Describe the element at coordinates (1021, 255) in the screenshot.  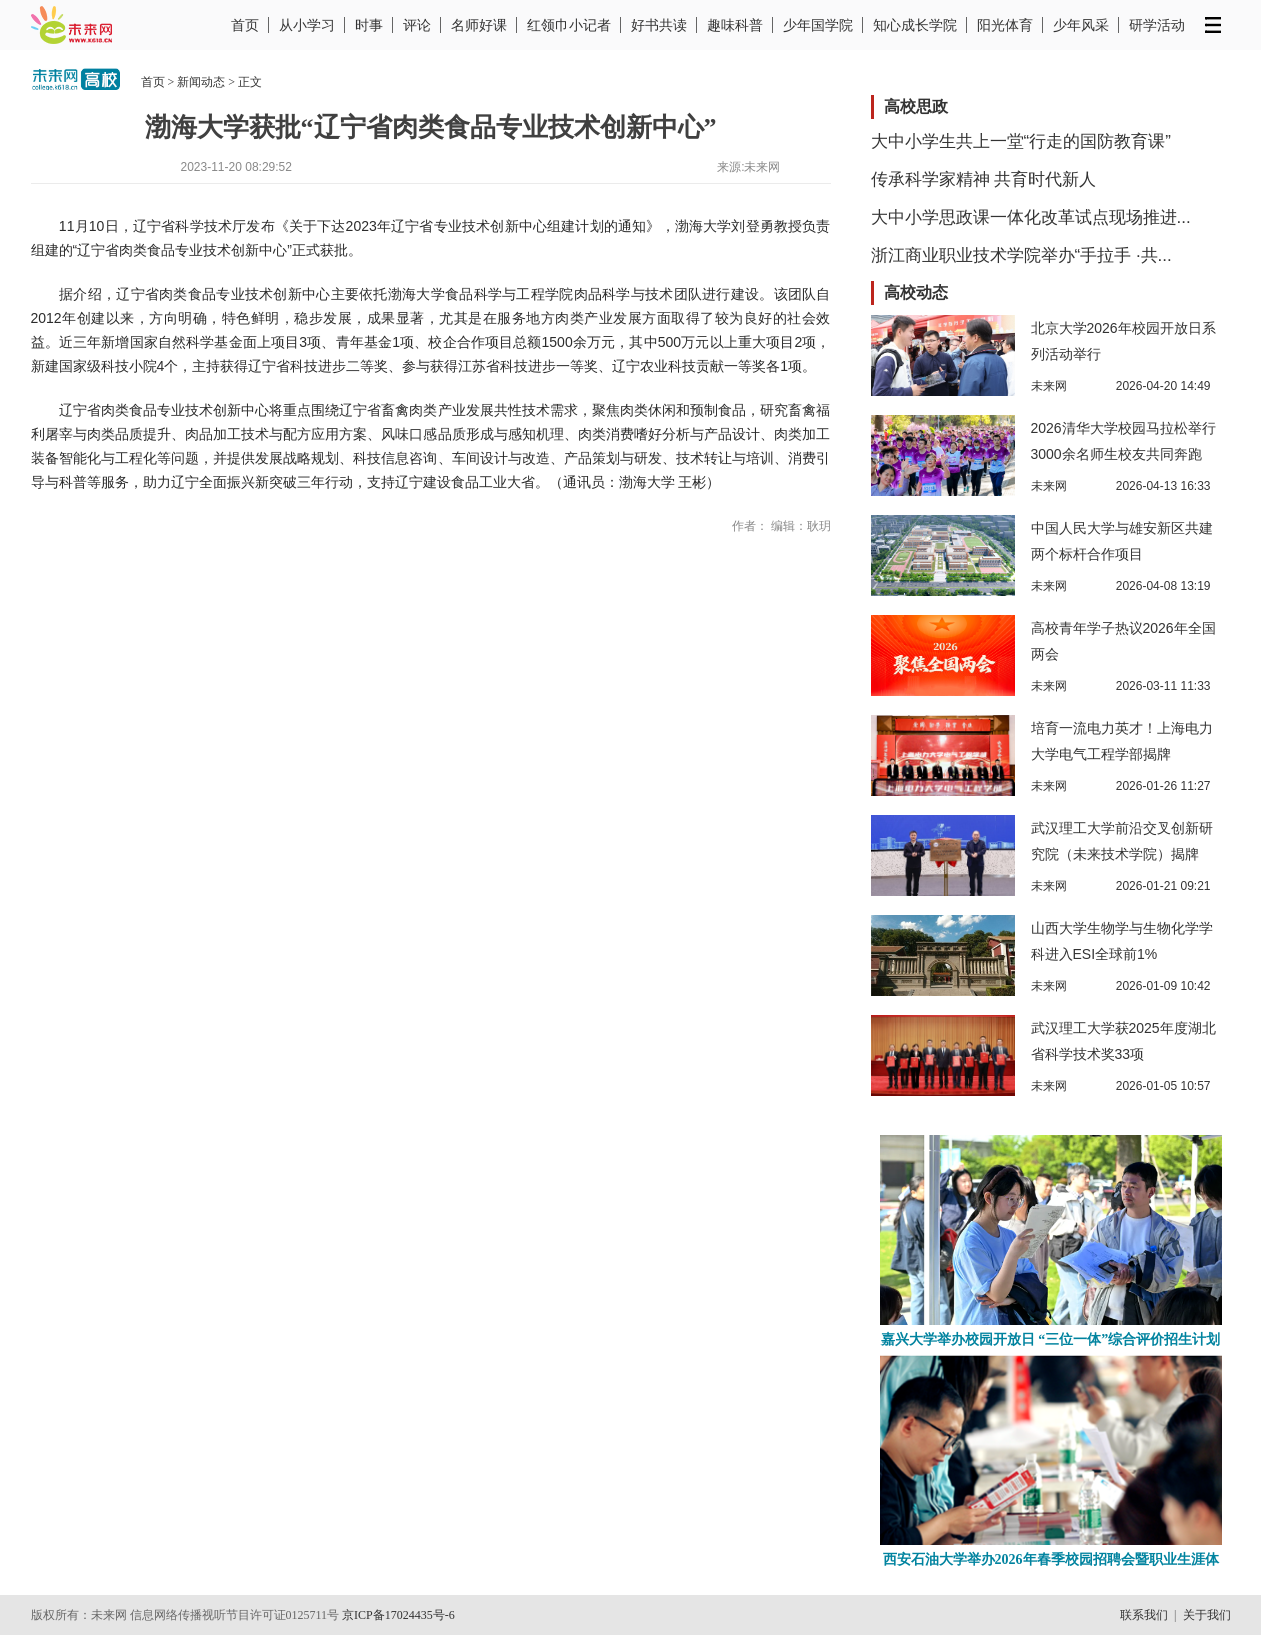
I see `浙江商业职业技术学院举办“手拉手 ·共...` at that location.